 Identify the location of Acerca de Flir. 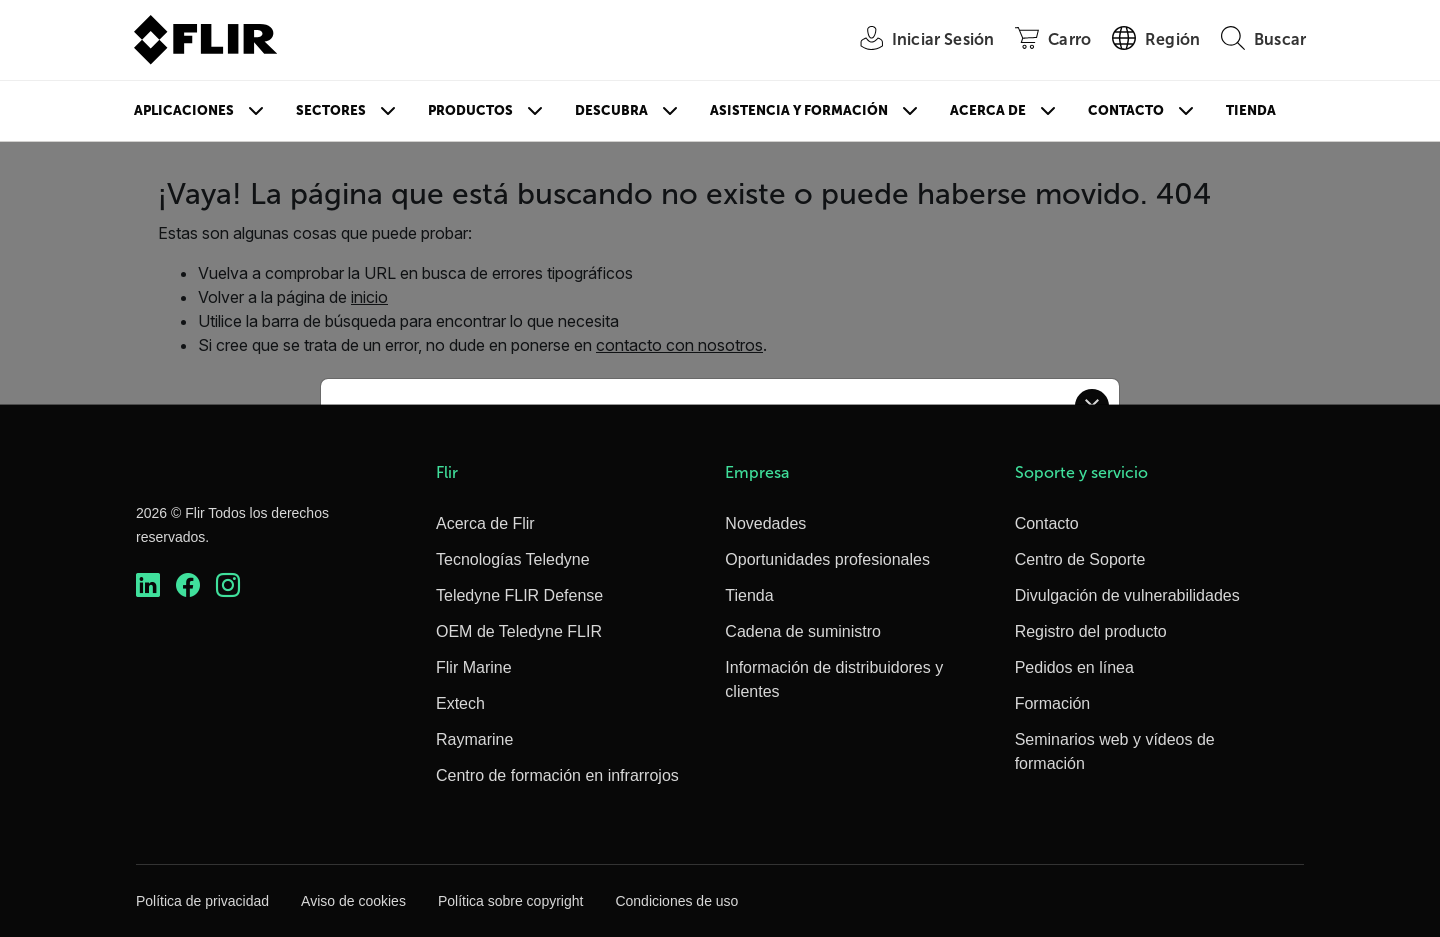
(485, 523).